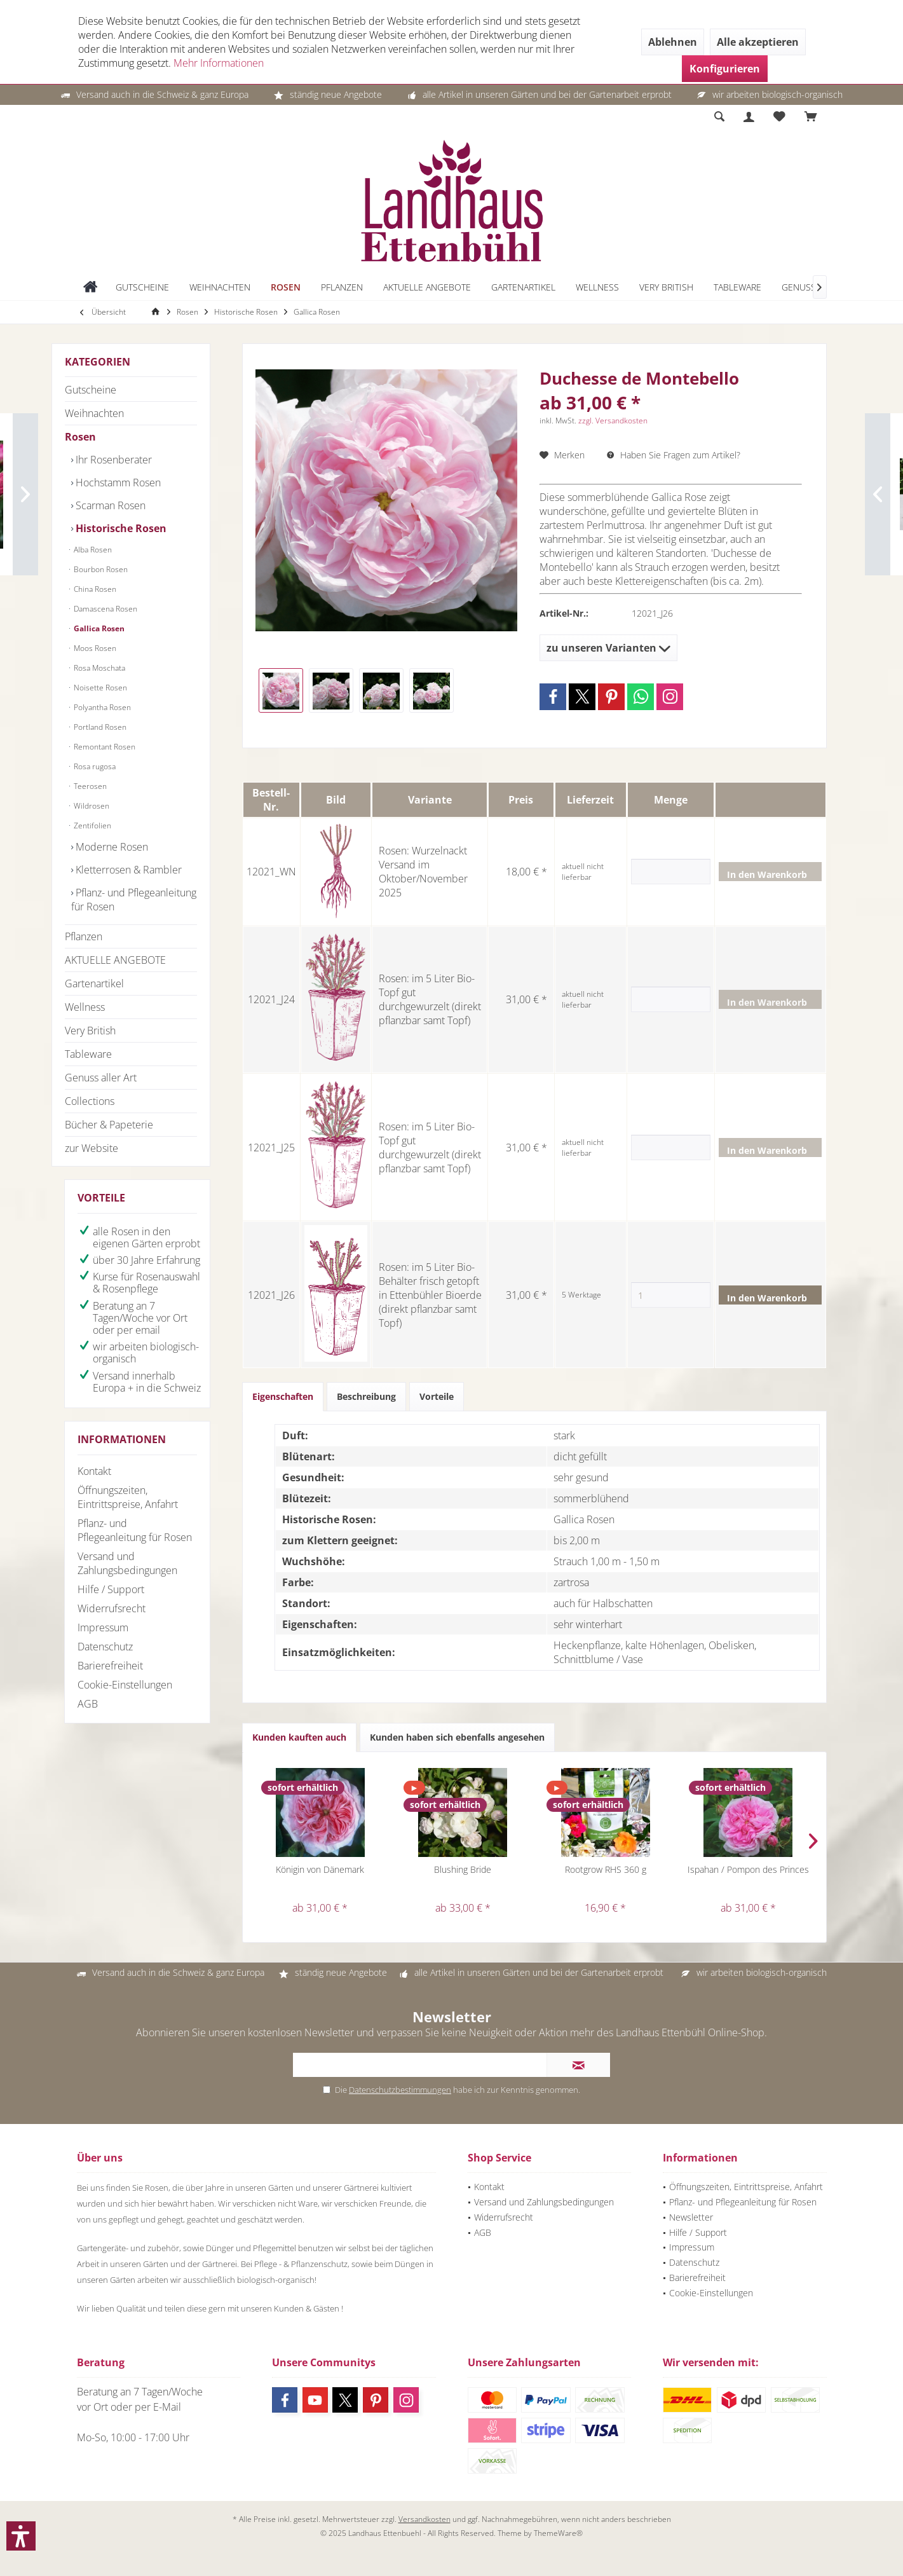 The image size is (903, 2576). What do you see at coordinates (89, 786) in the screenshot?
I see `Teerosen` at bounding box center [89, 786].